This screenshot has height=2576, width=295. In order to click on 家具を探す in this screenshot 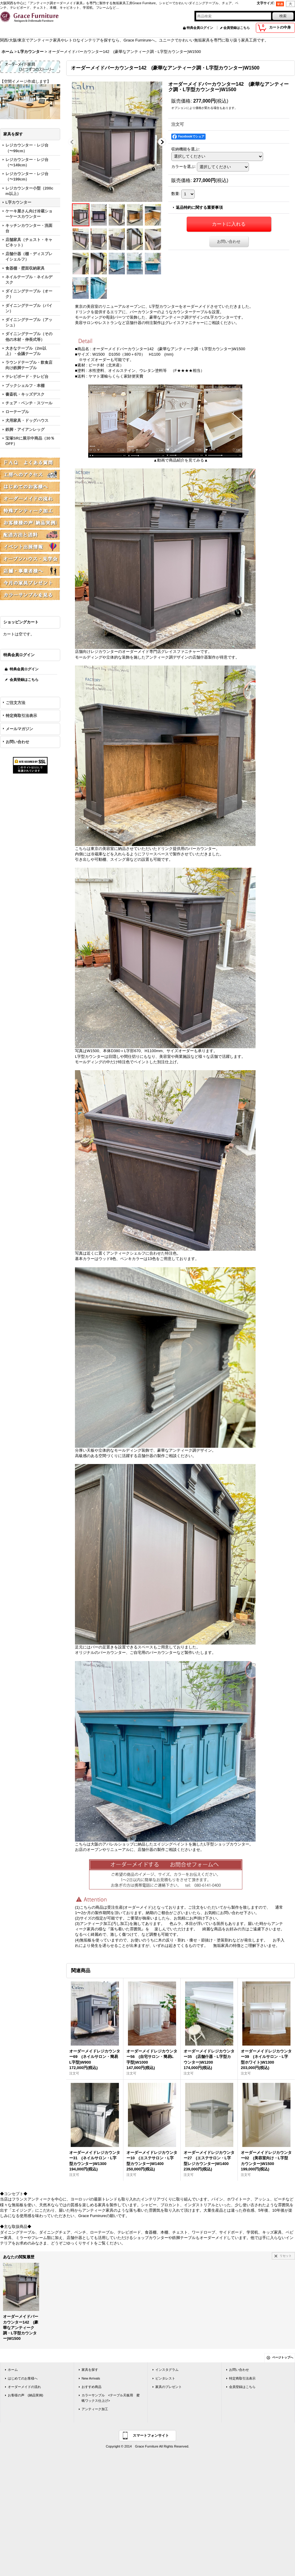, I will do `click(90, 2369)`.